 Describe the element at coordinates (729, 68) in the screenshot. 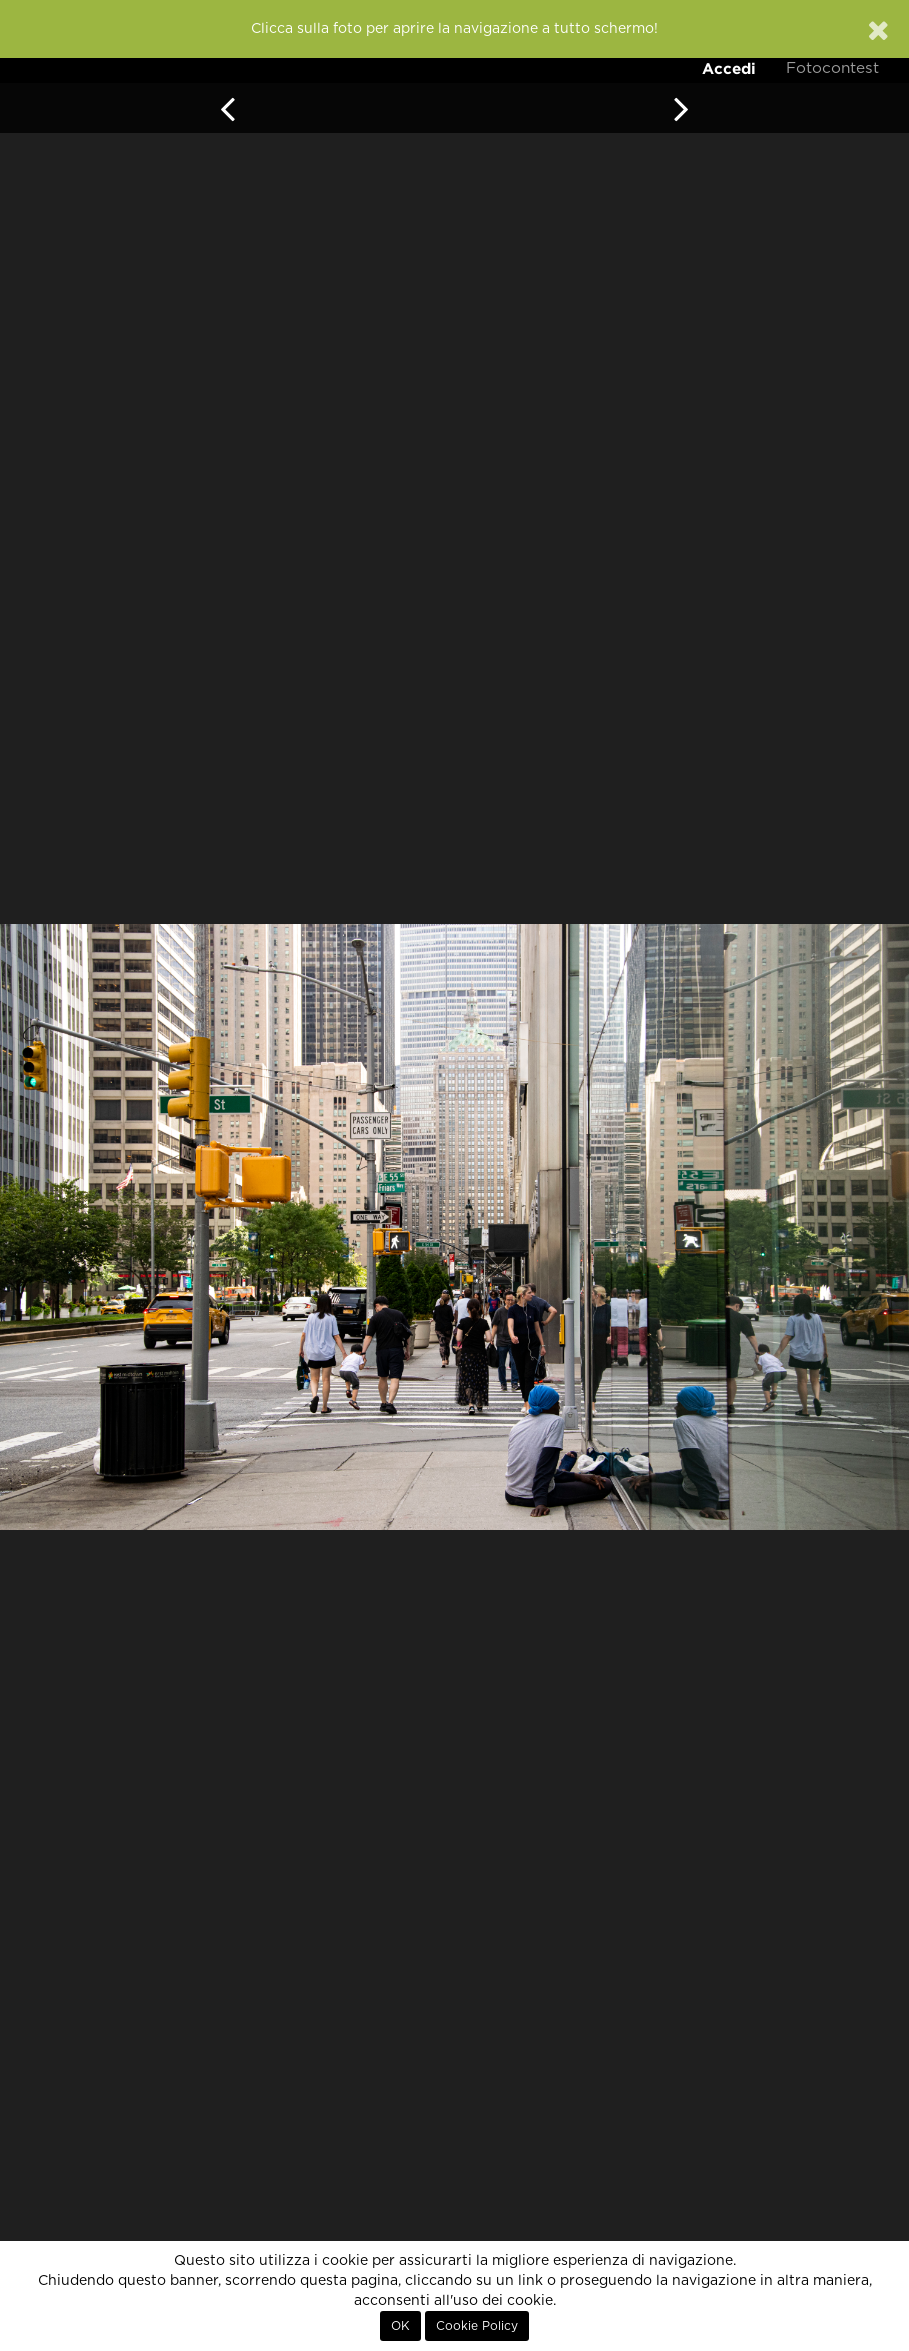

I see `Accedi` at that location.